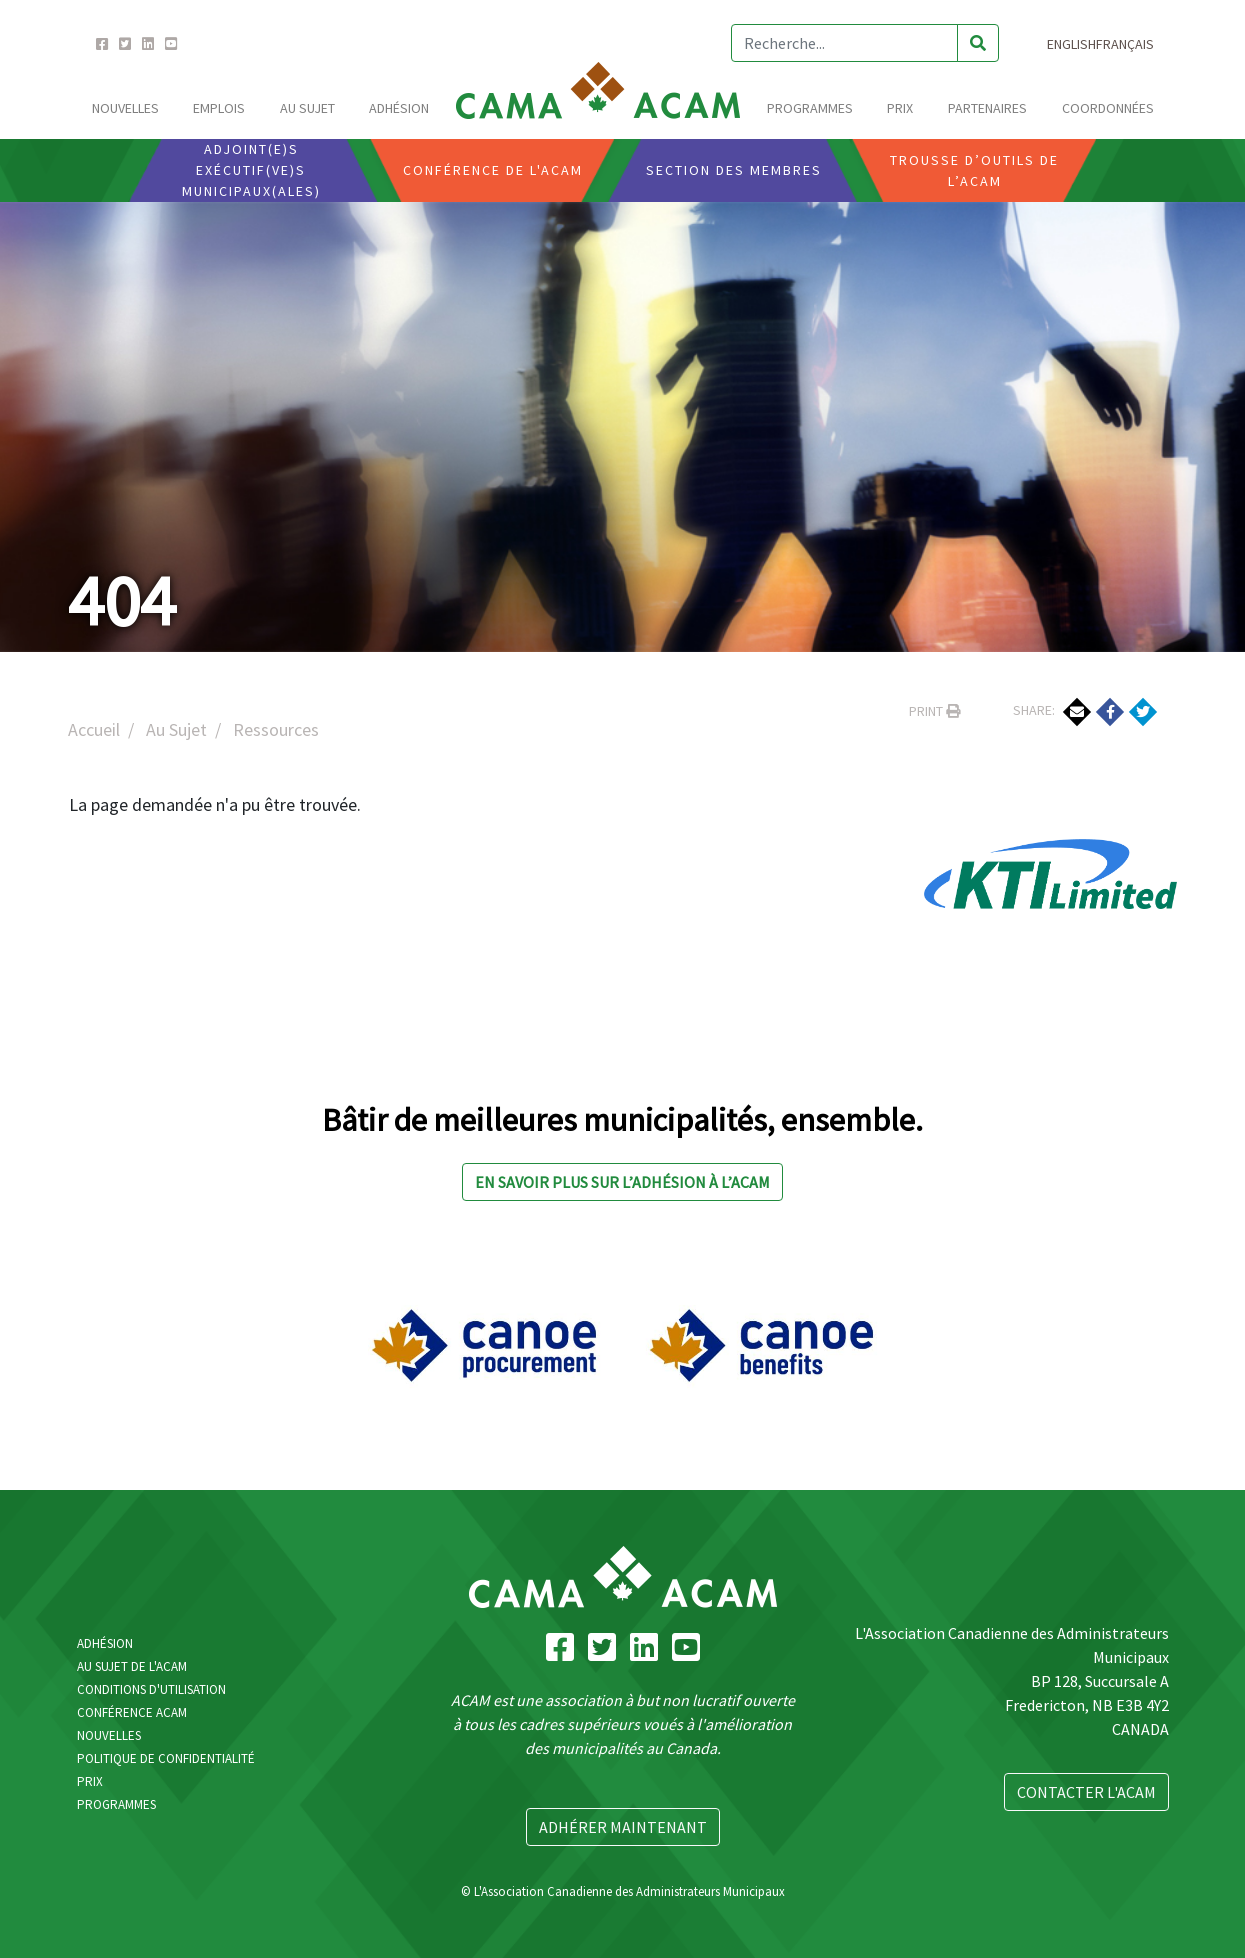 The width and height of the screenshot is (1245, 1958). Describe the element at coordinates (132, 1712) in the screenshot. I see `Conférence ACAM` at that location.